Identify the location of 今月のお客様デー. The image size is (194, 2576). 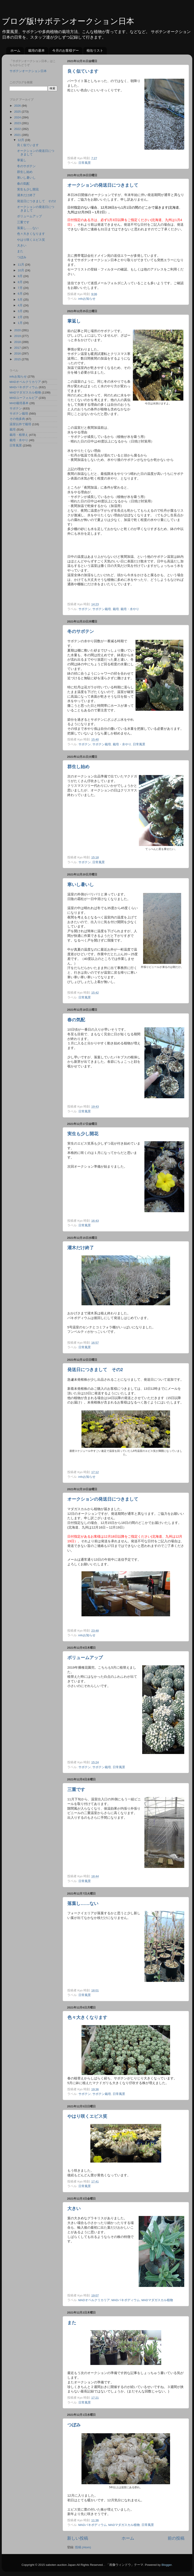
(65, 50).